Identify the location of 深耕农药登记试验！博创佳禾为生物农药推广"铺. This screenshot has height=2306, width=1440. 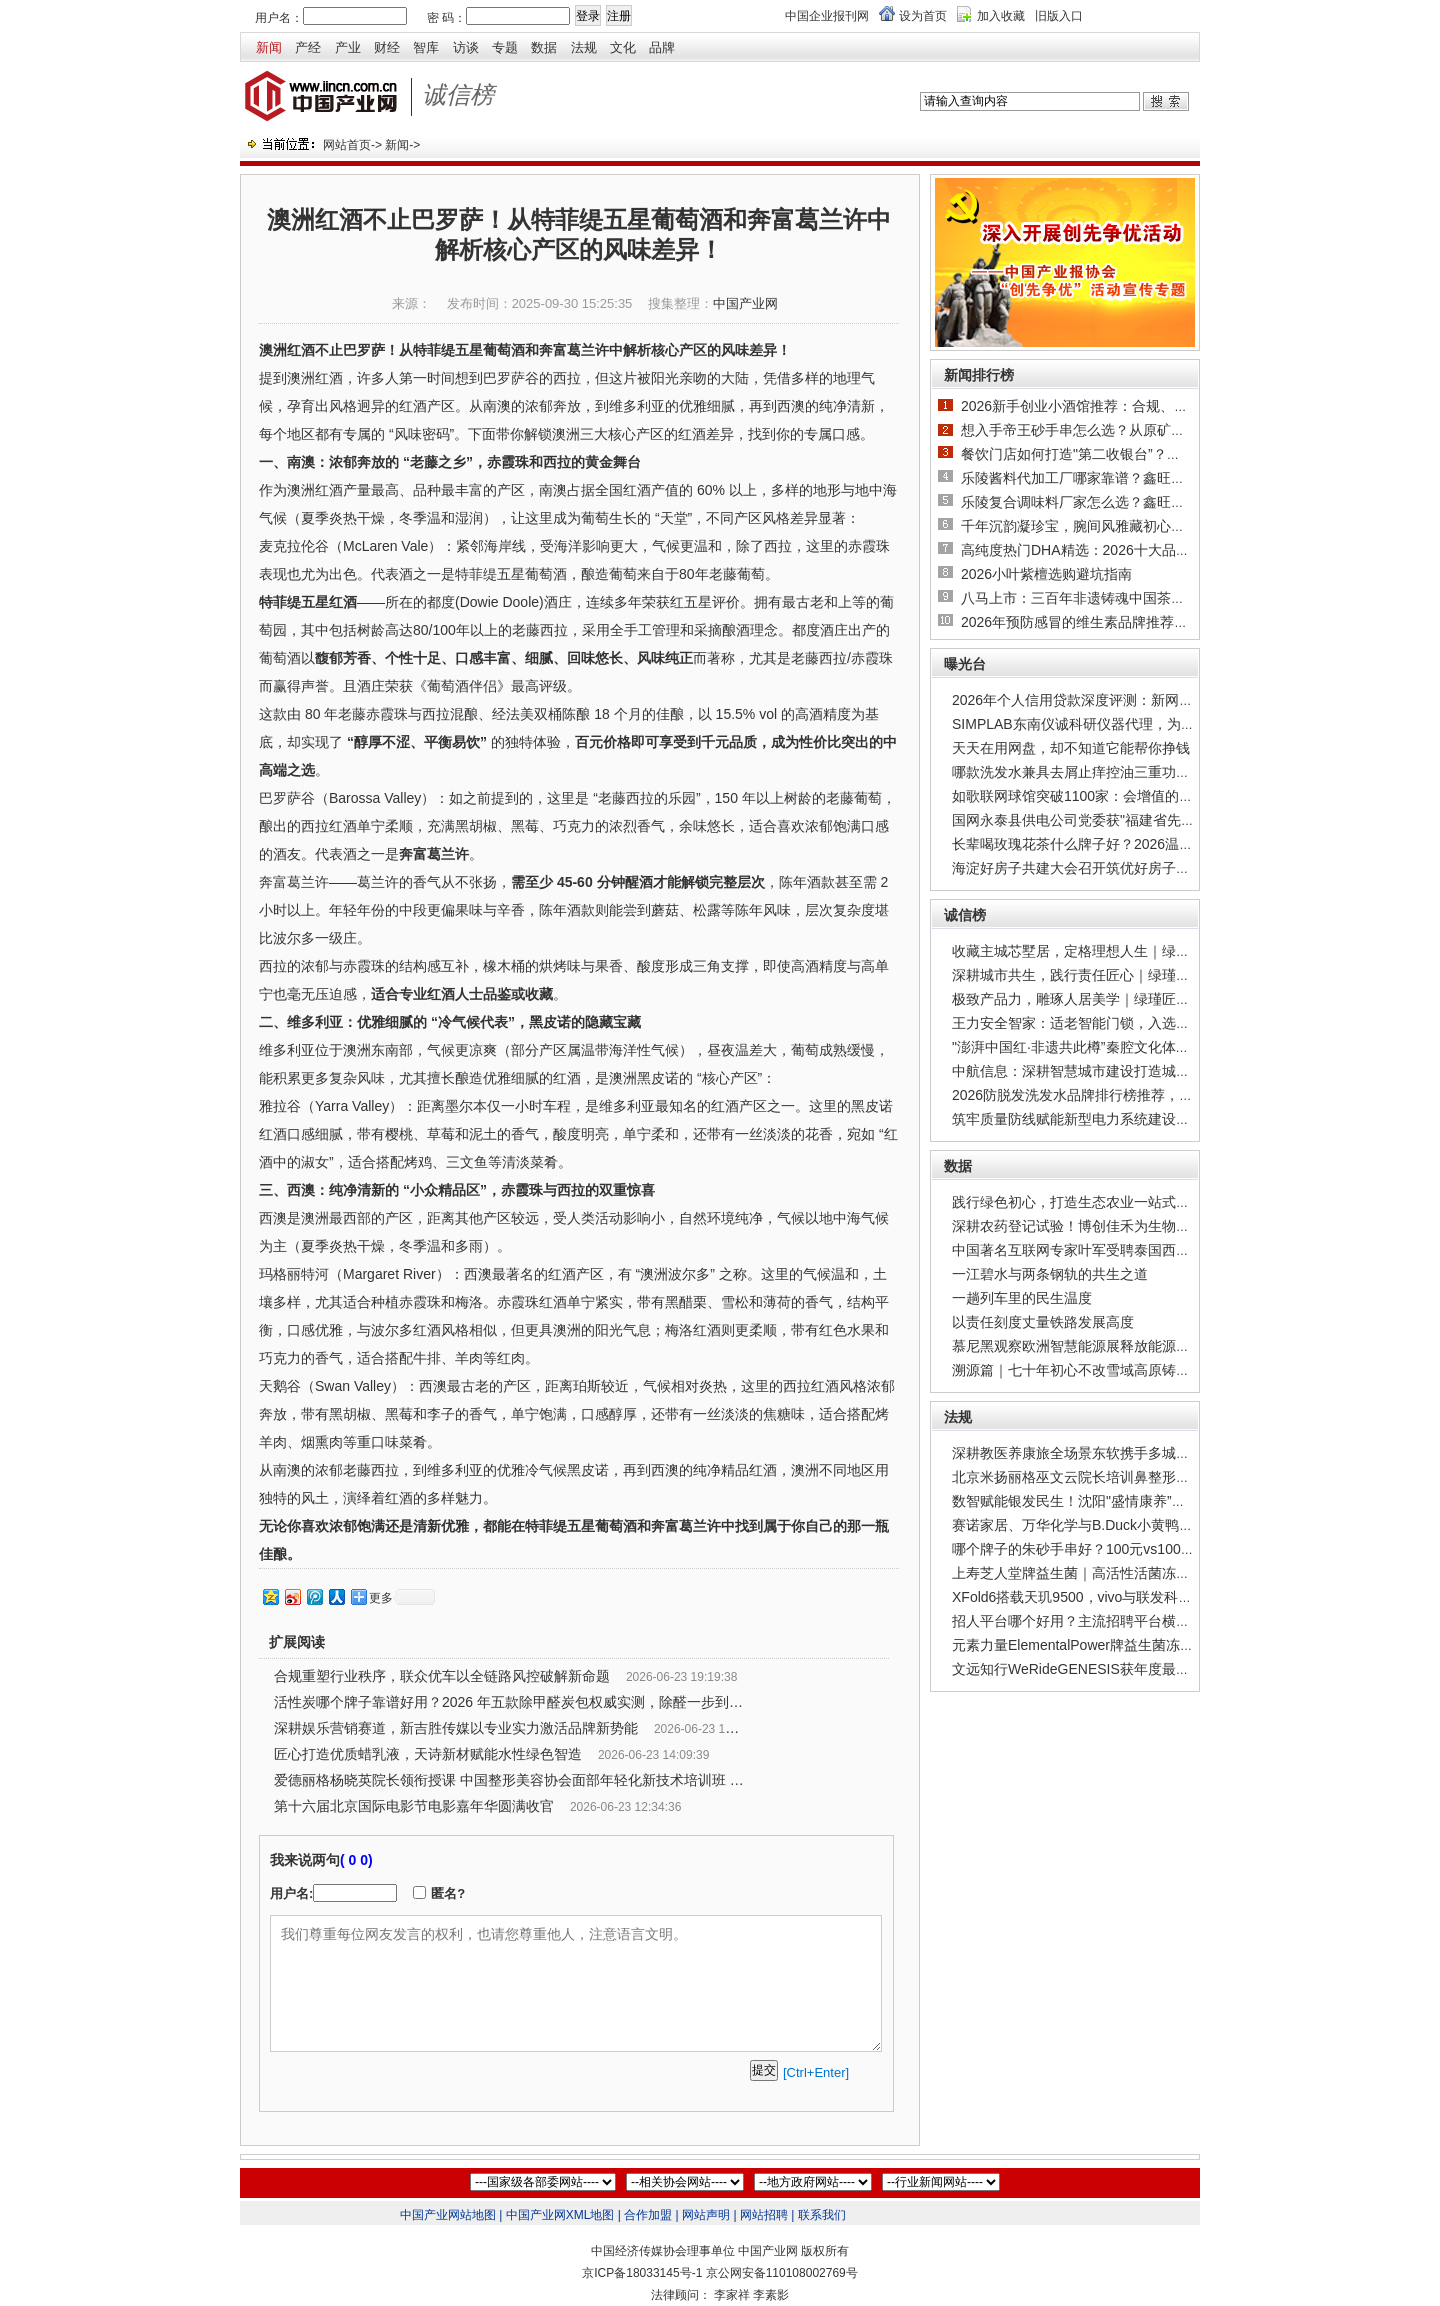
(1101, 1226).